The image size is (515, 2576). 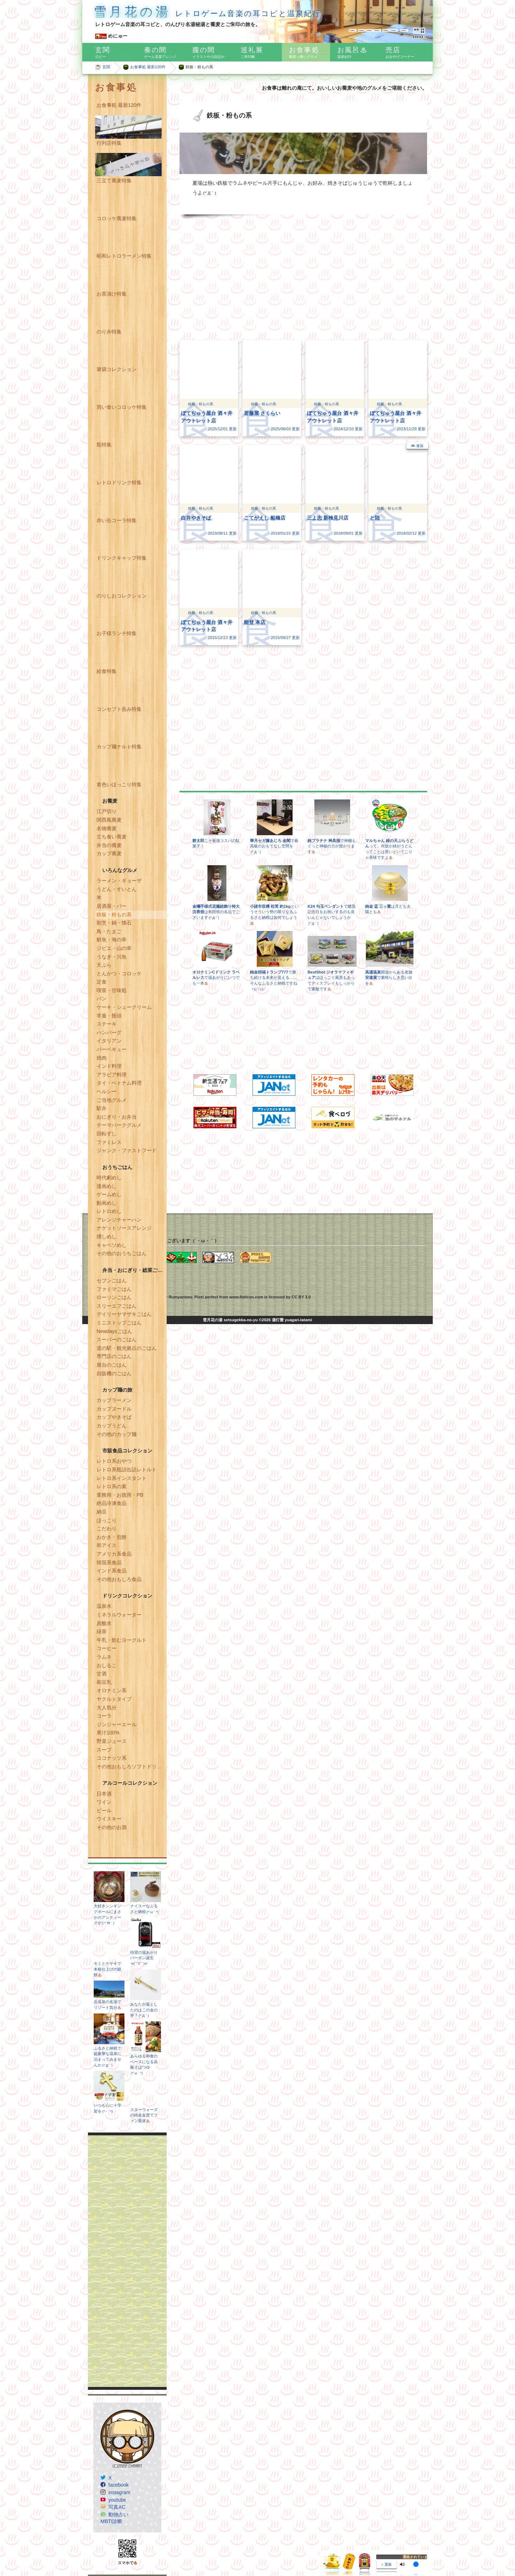 I want to click on 行列店特集, so click(x=109, y=143).